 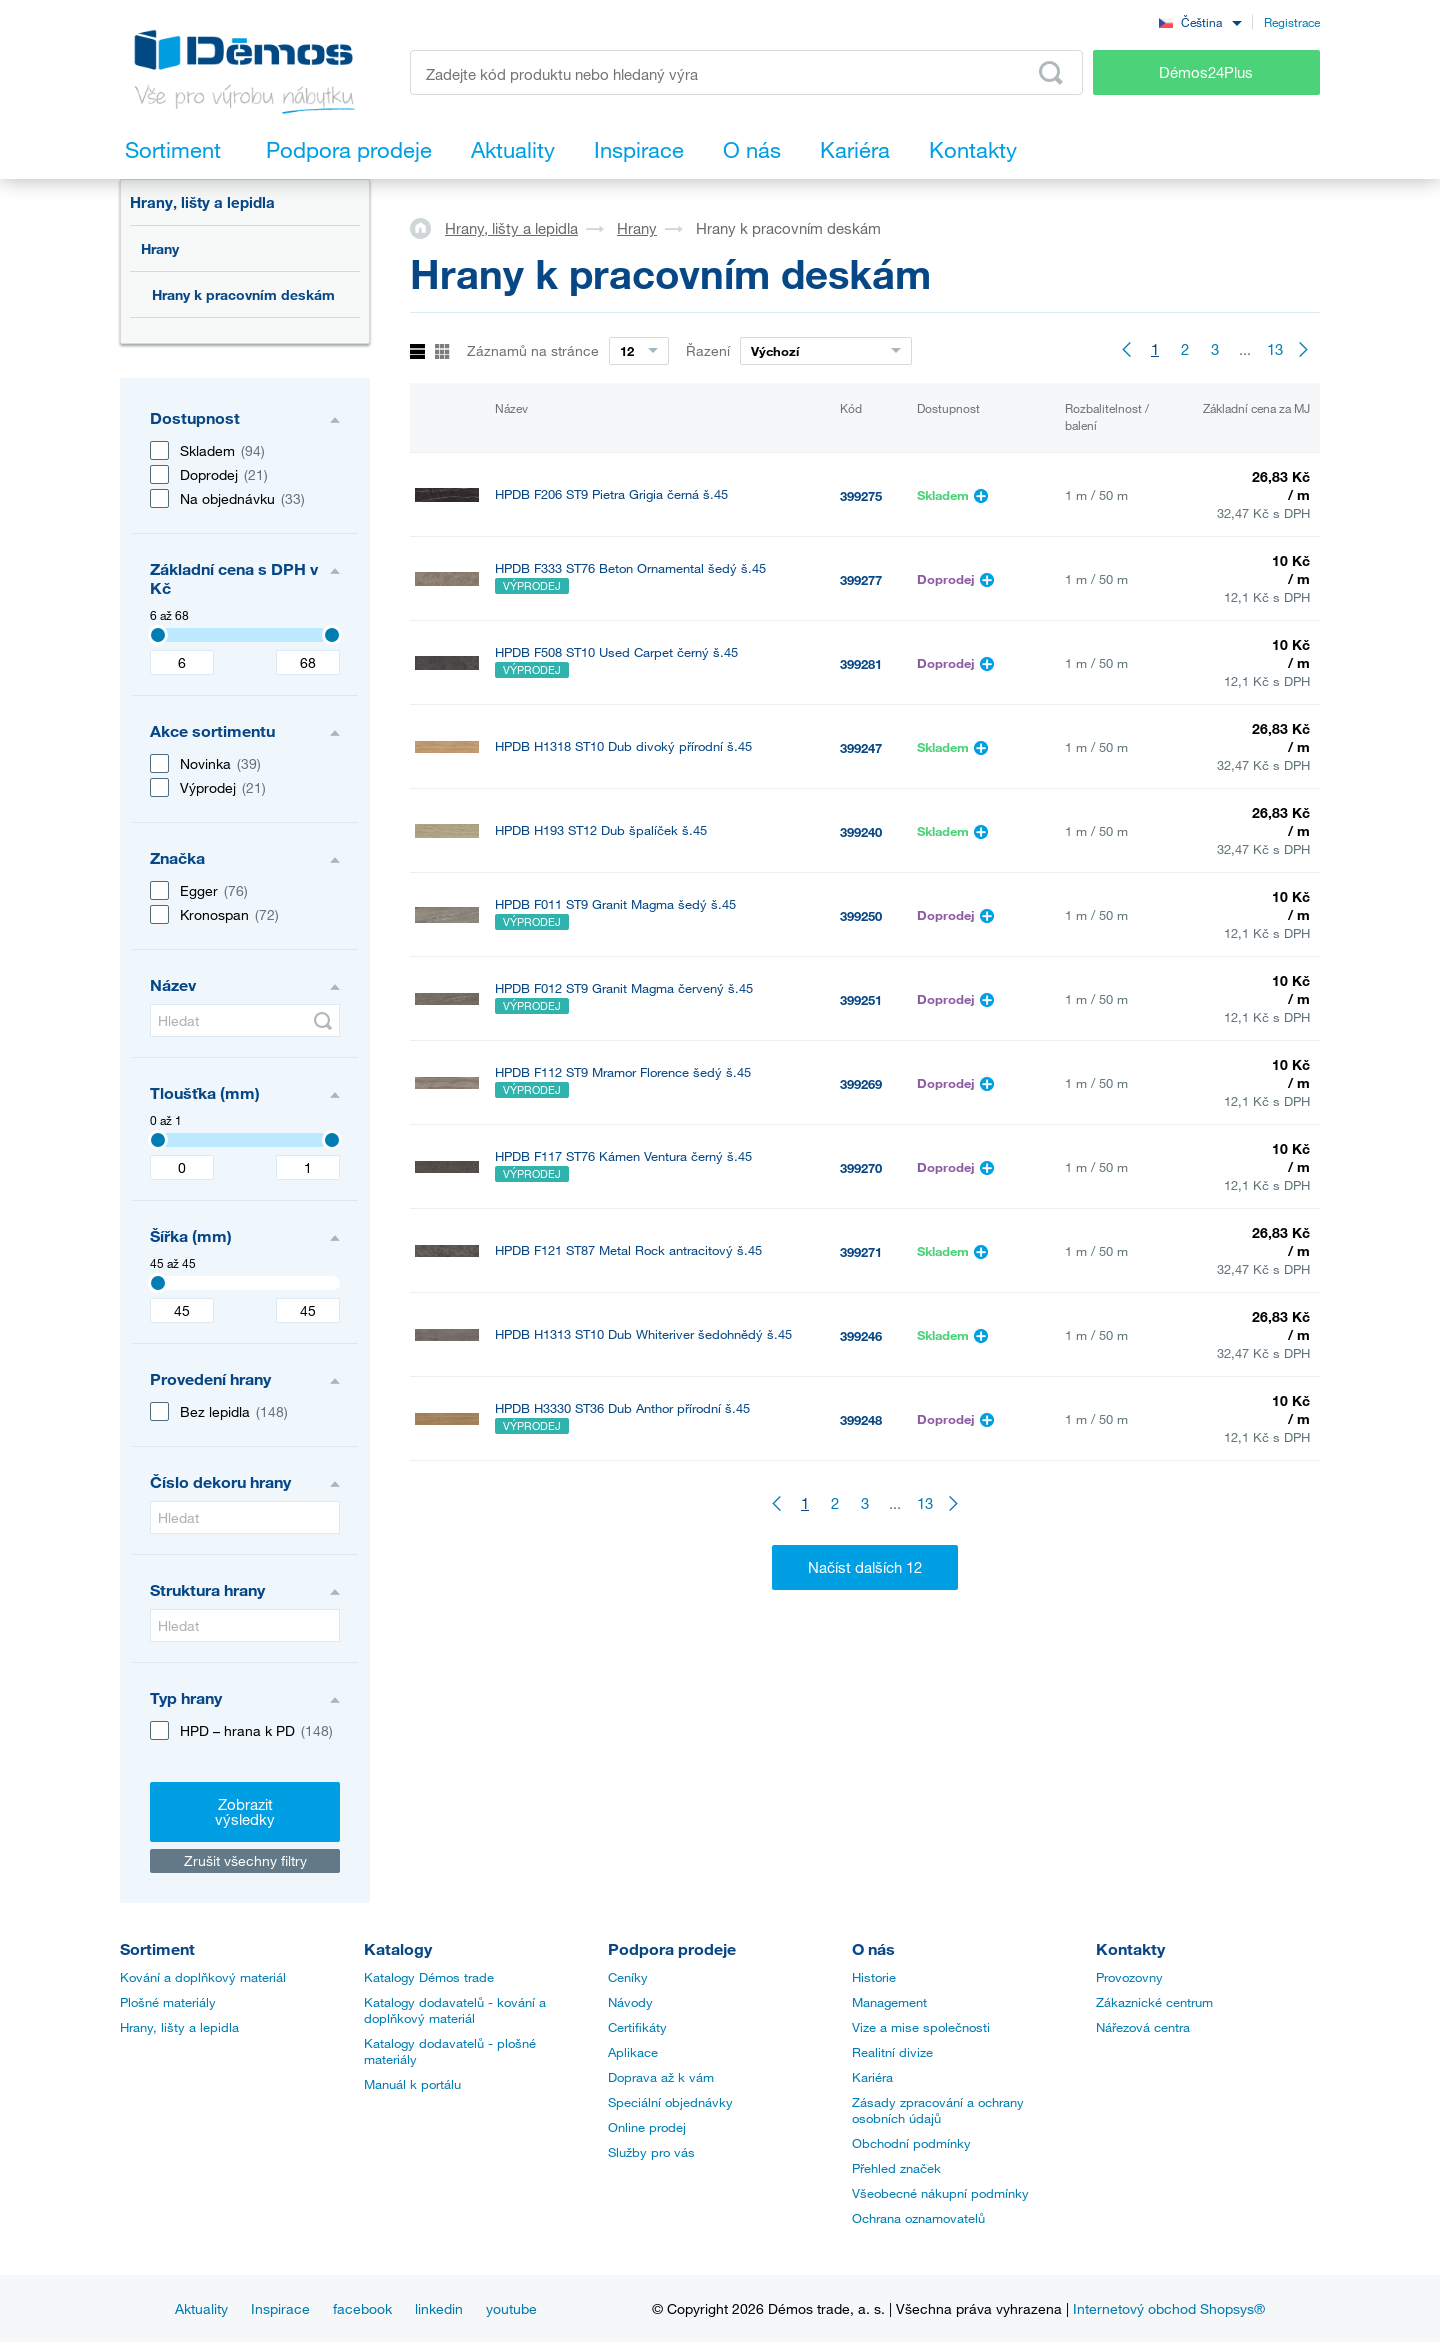 What do you see at coordinates (511, 2308) in the screenshot?
I see `youtube` at bounding box center [511, 2308].